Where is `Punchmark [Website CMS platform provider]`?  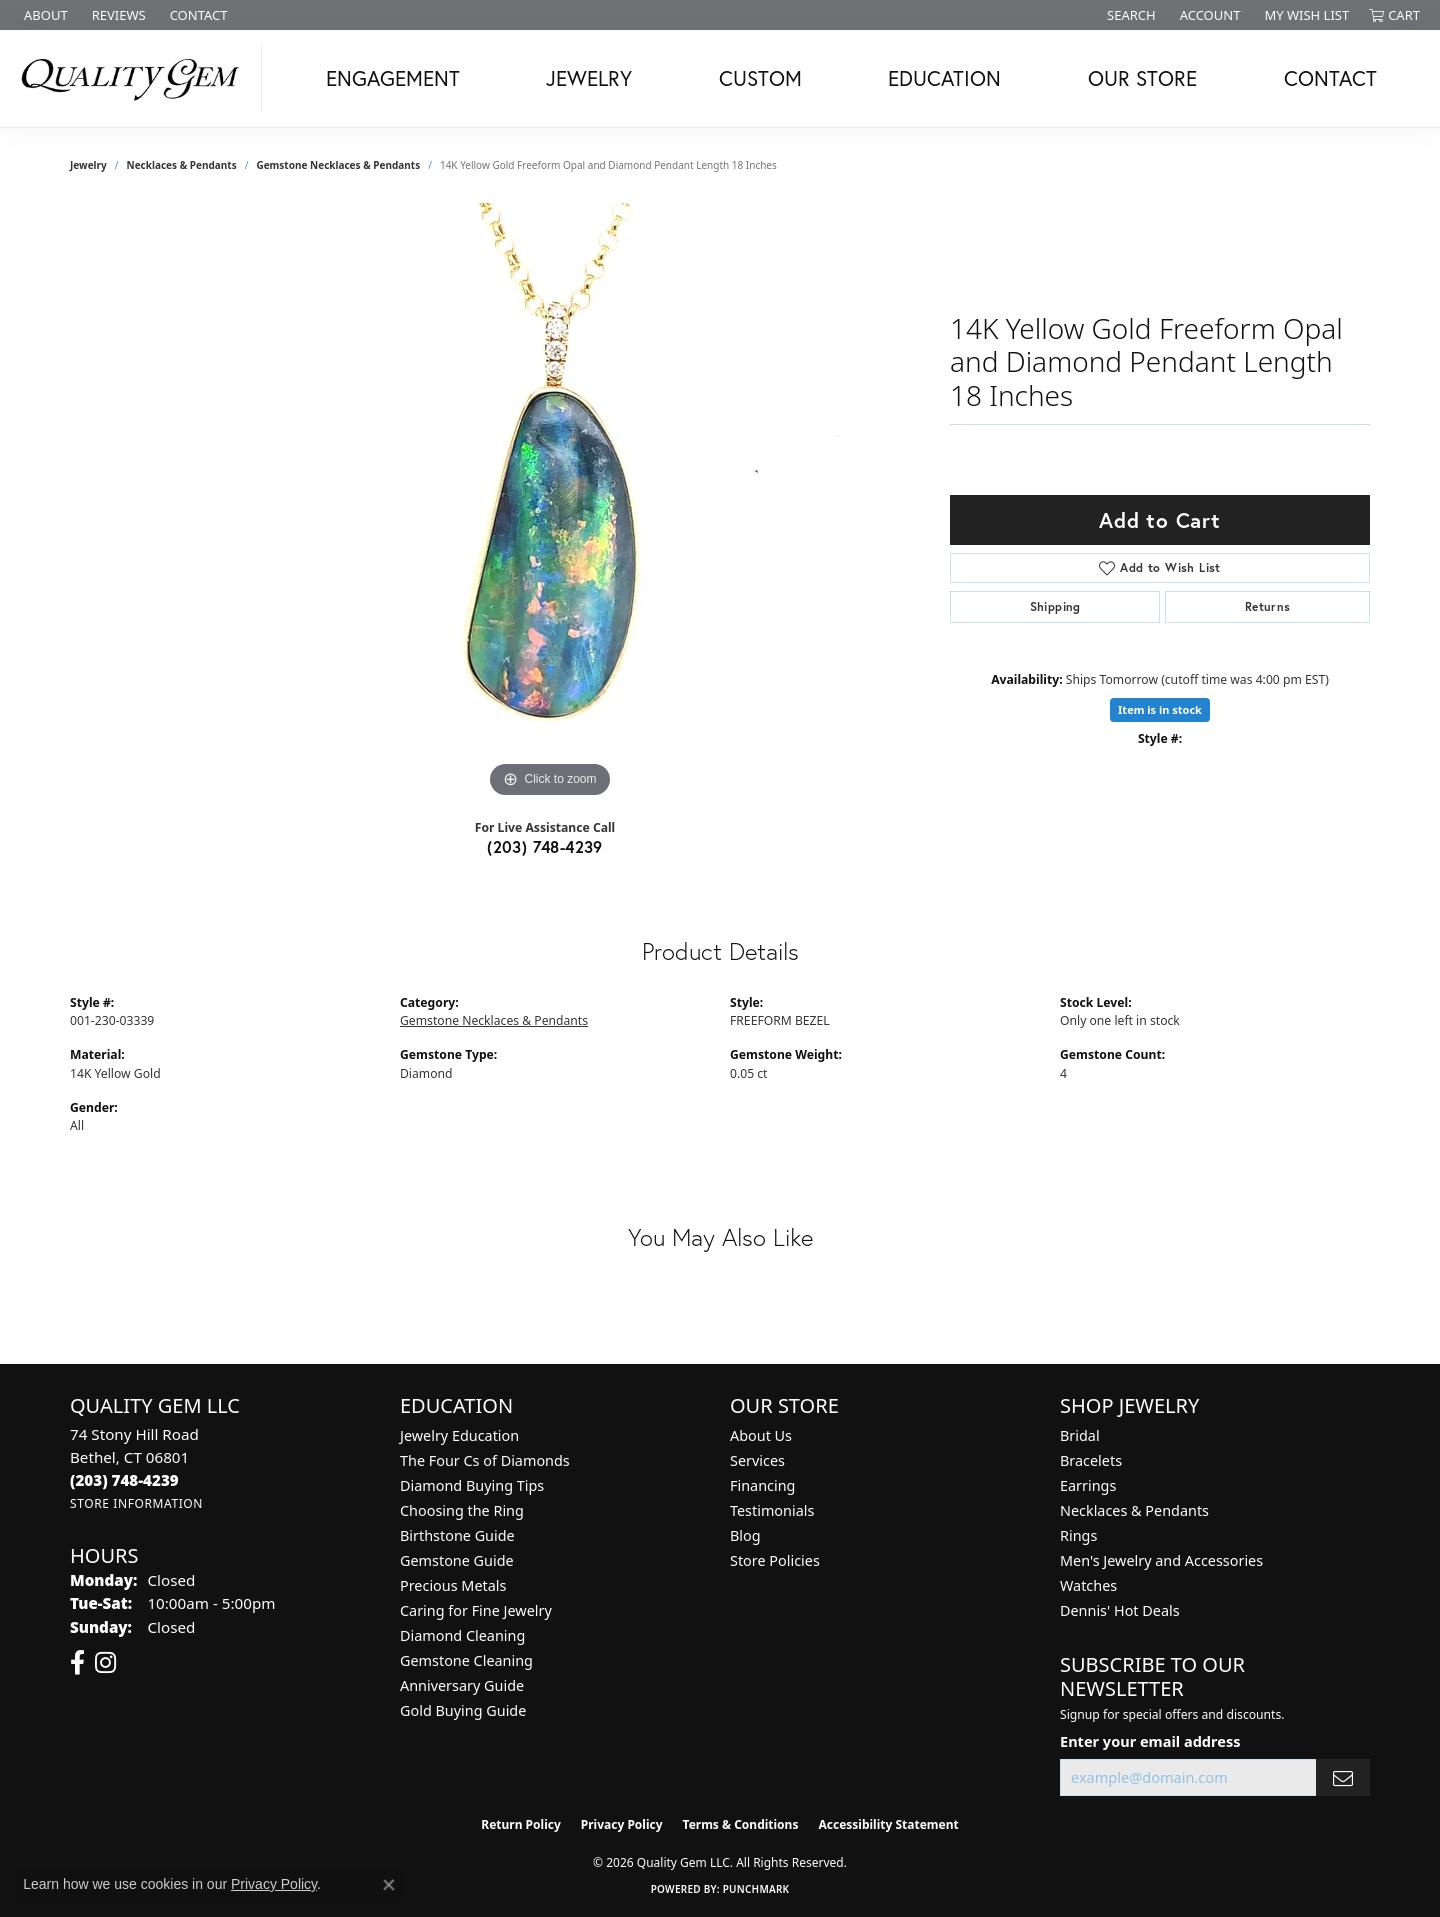 Punchmark [Website CMS platform provider] is located at coordinates (756, 1889).